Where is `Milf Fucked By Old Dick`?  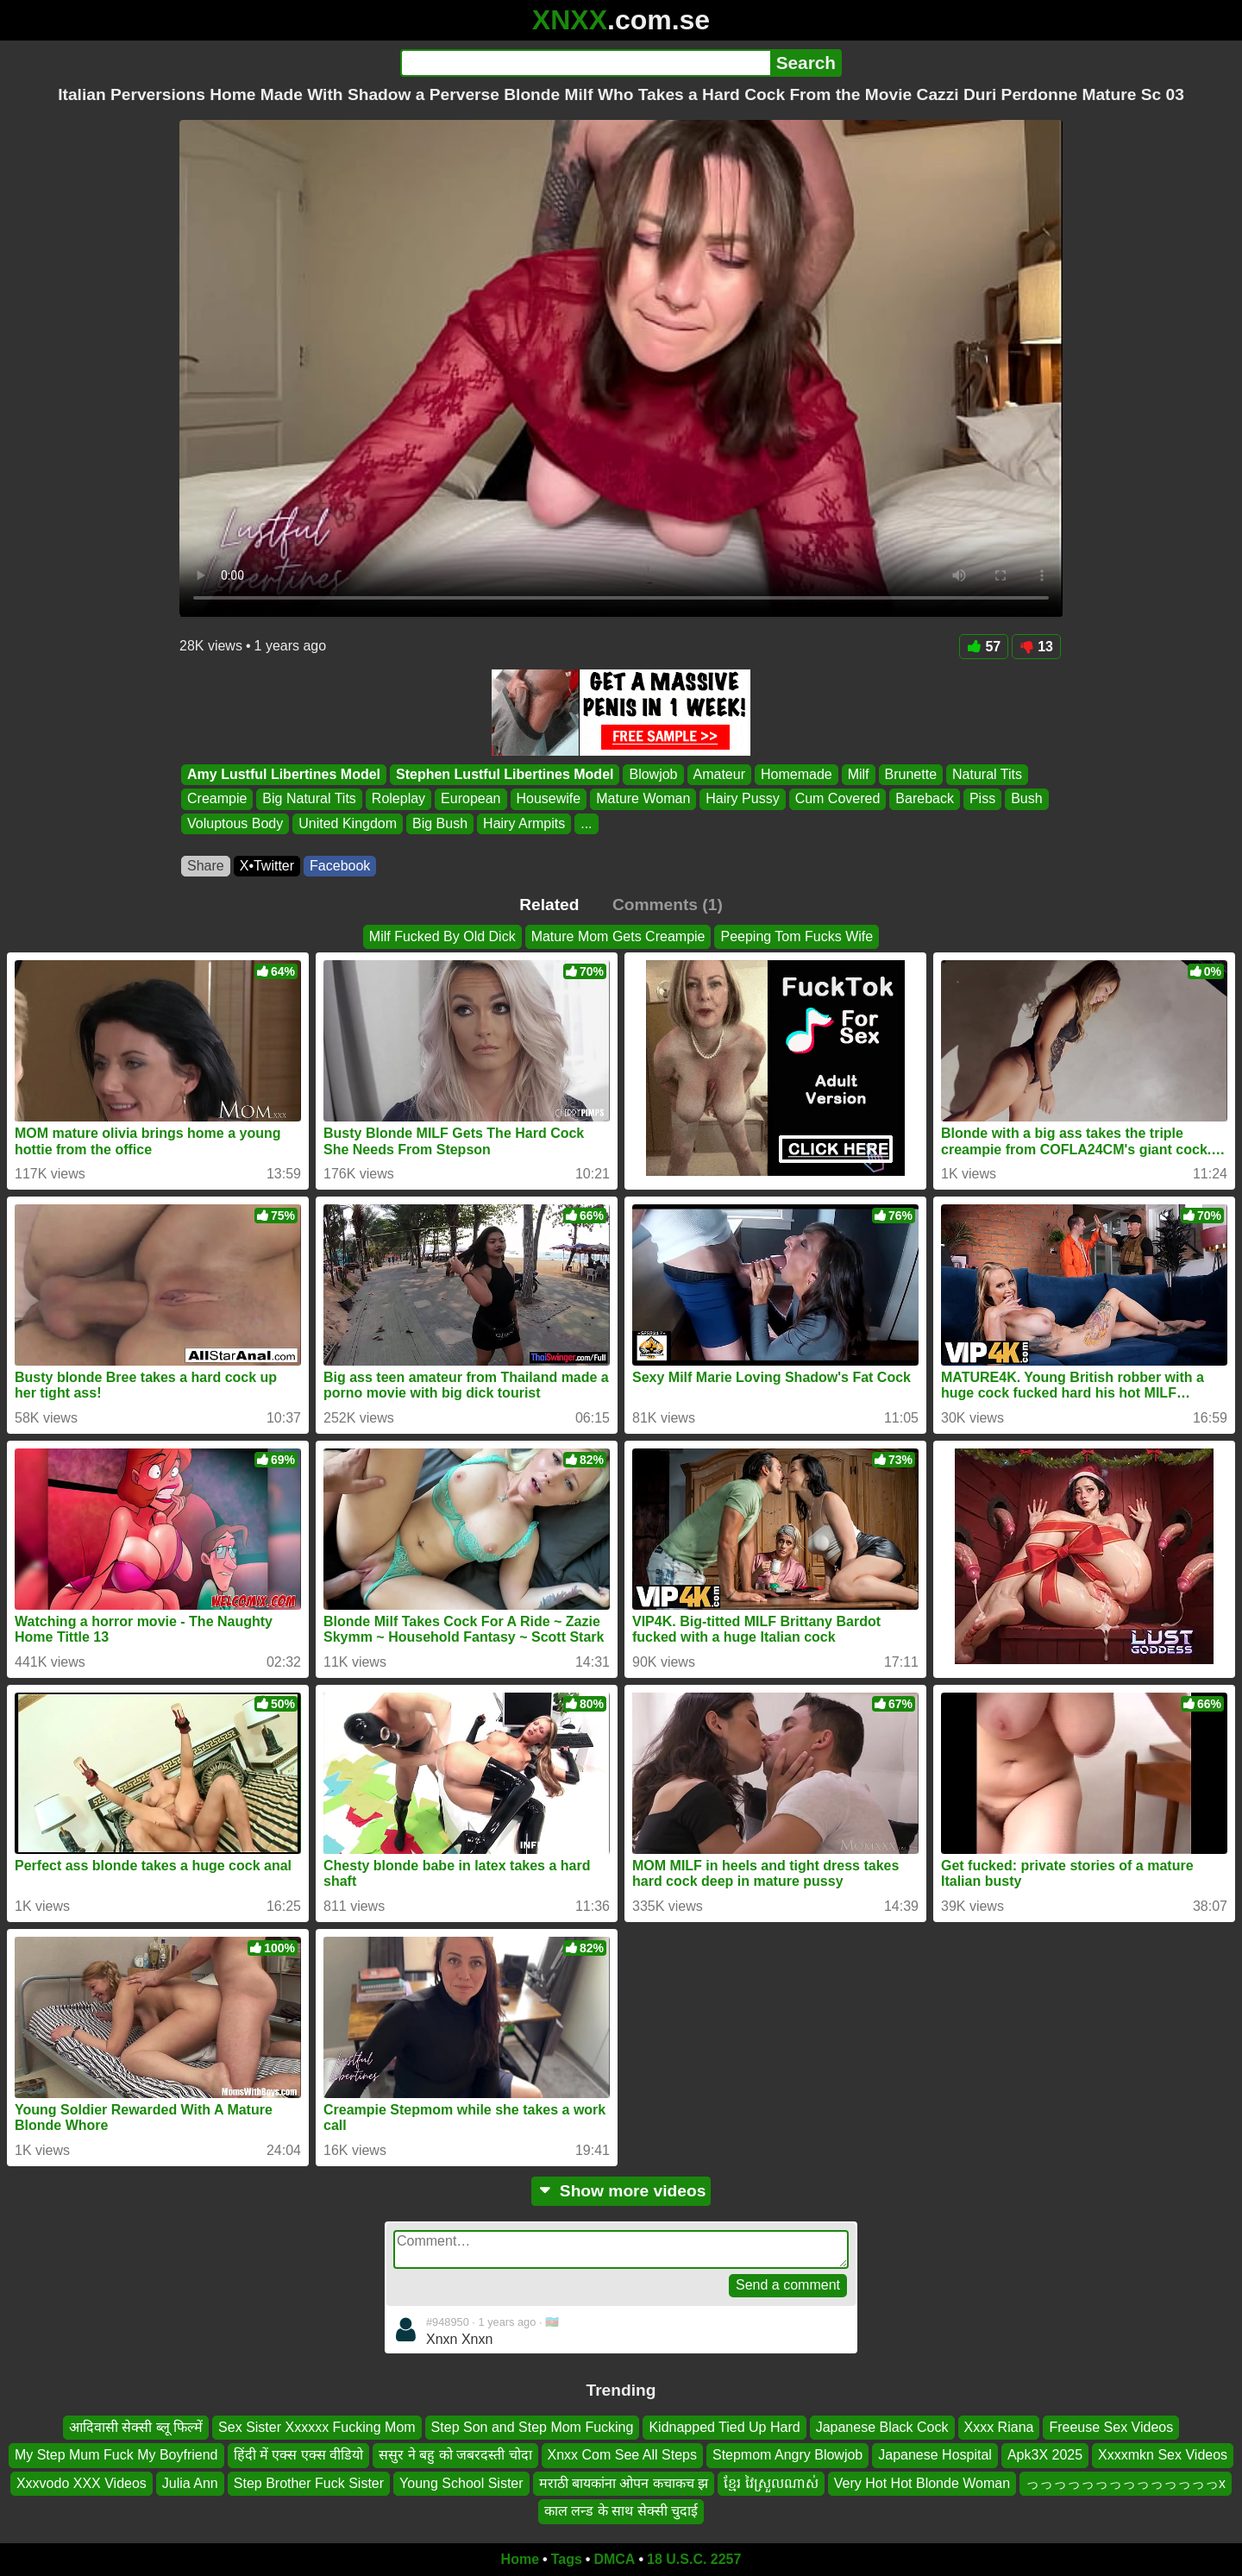
Milf Fucked By Old Dick is located at coordinates (442, 936).